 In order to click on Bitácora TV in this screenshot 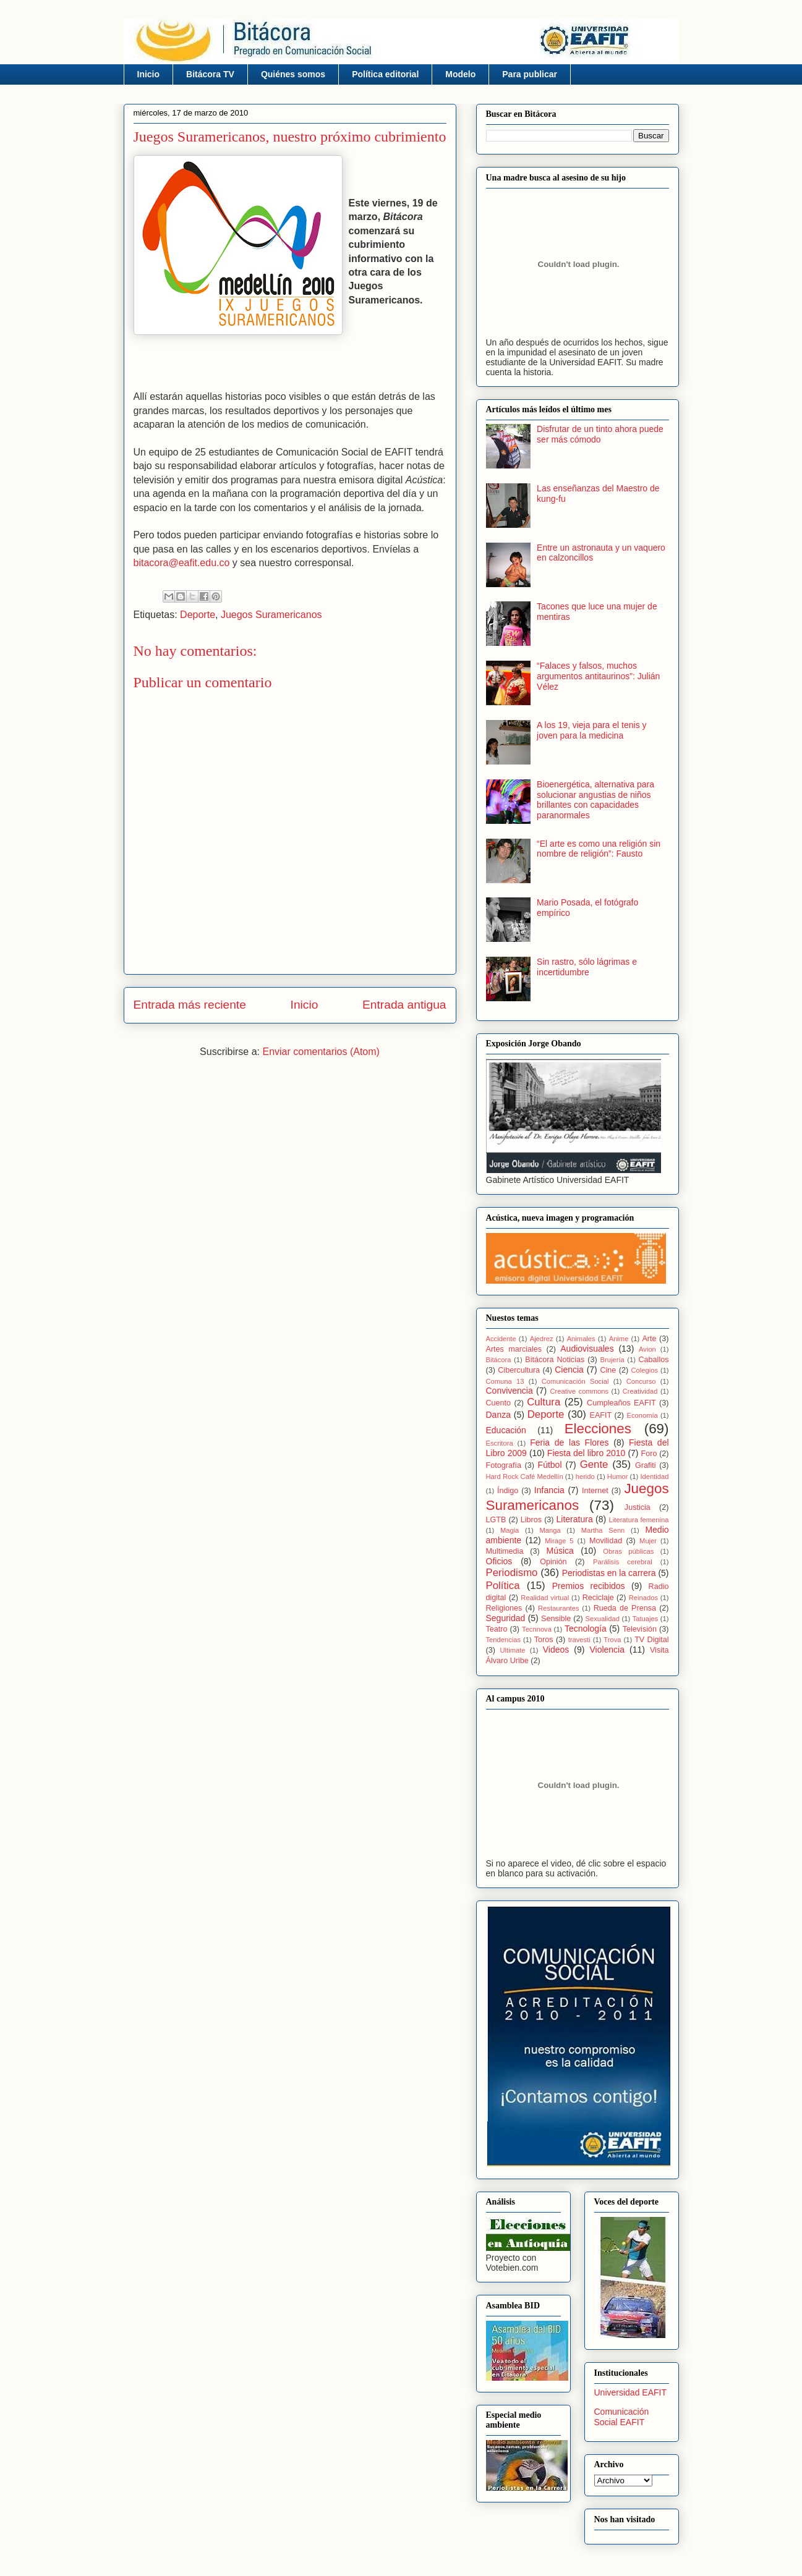, I will do `click(210, 74)`.